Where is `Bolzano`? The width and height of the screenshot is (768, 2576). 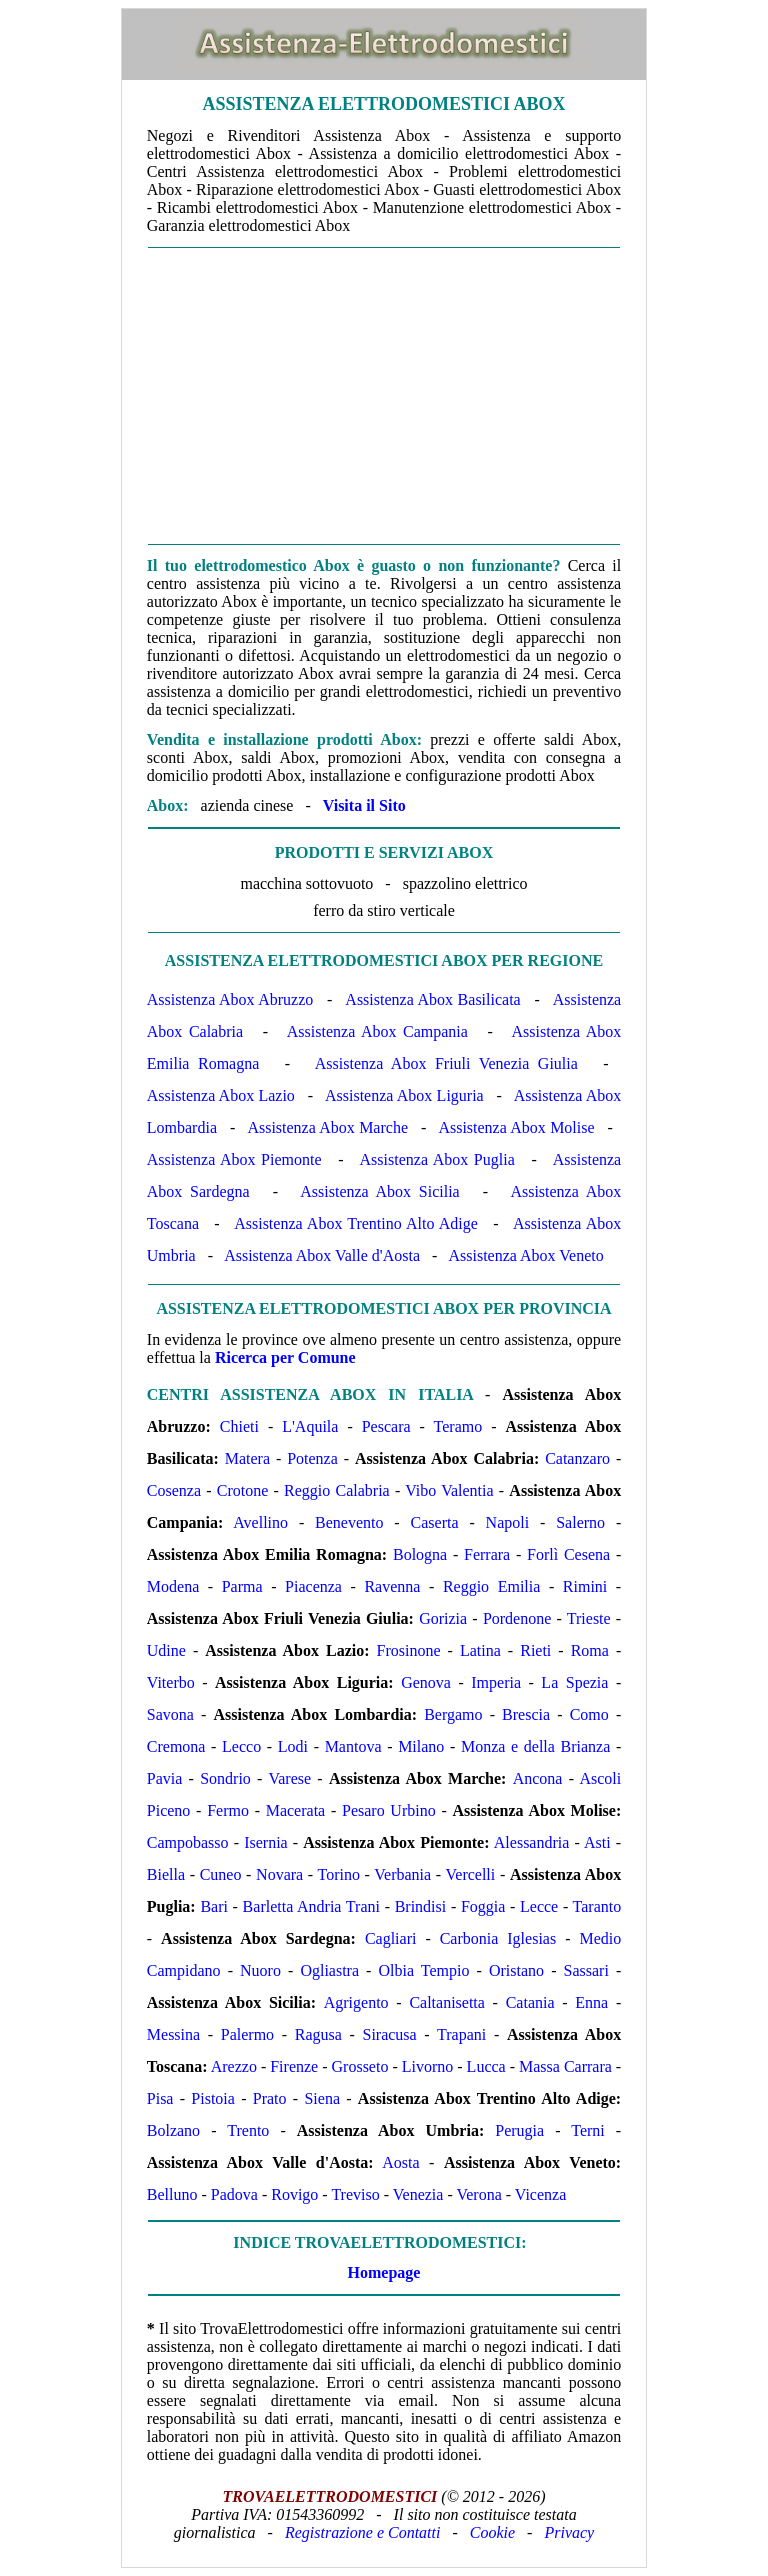 Bolzano is located at coordinates (173, 2130).